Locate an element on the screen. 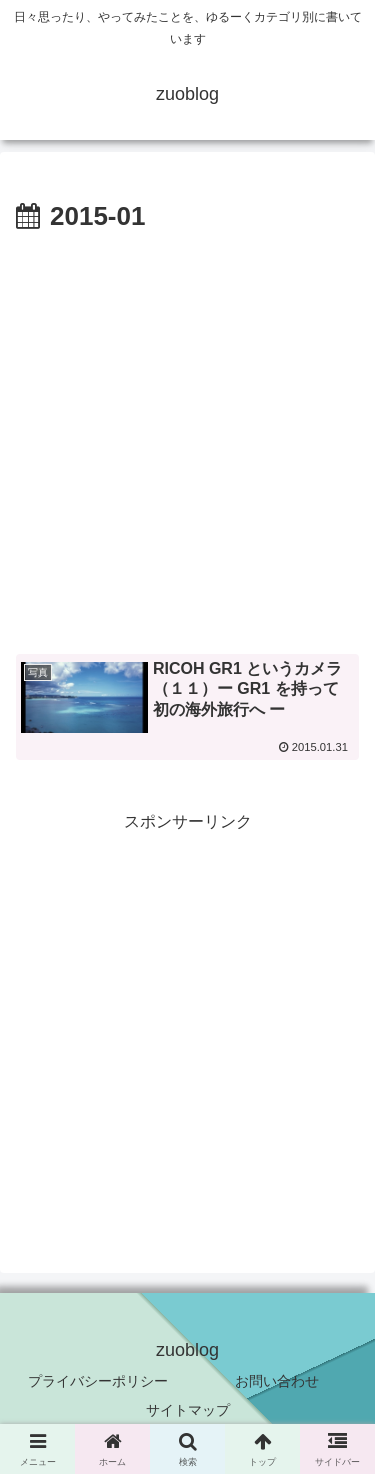 Image resolution: width=375 pixels, height=1474 pixels. お問い合わせ is located at coordinates (277, 1381).